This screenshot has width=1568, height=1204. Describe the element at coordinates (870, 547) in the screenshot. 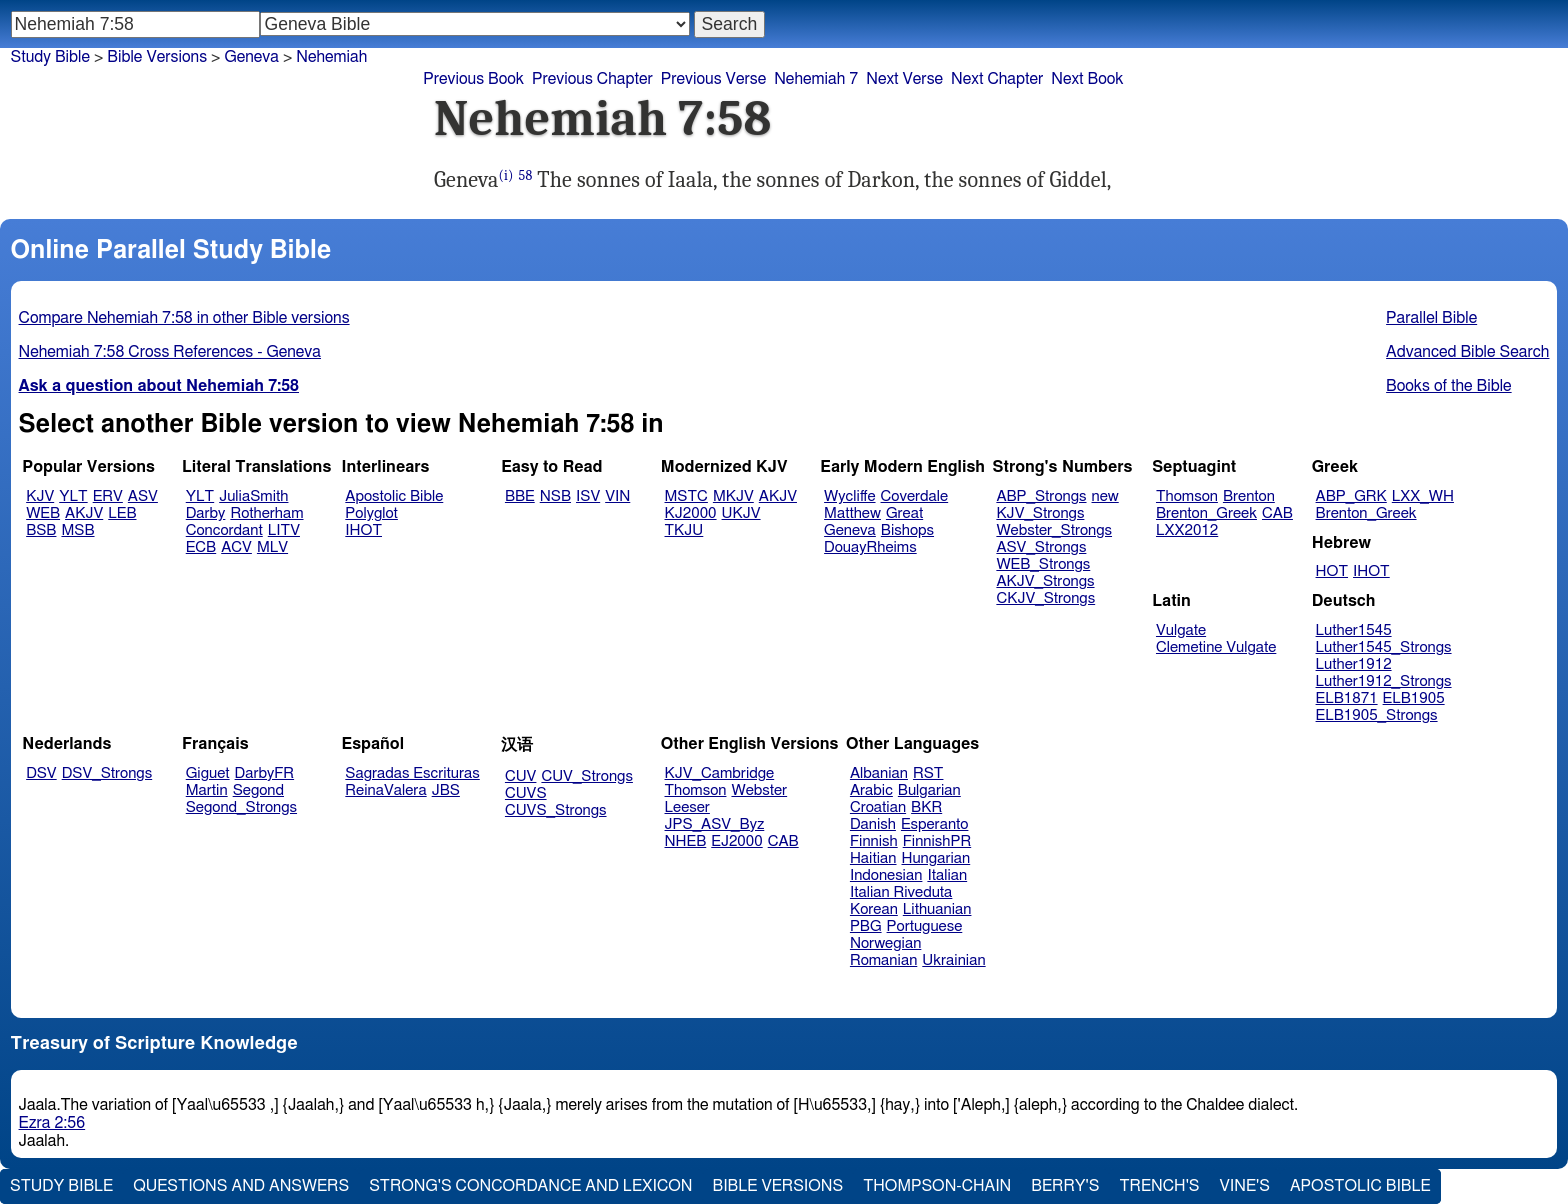

I see `DouayRheims` at that location.